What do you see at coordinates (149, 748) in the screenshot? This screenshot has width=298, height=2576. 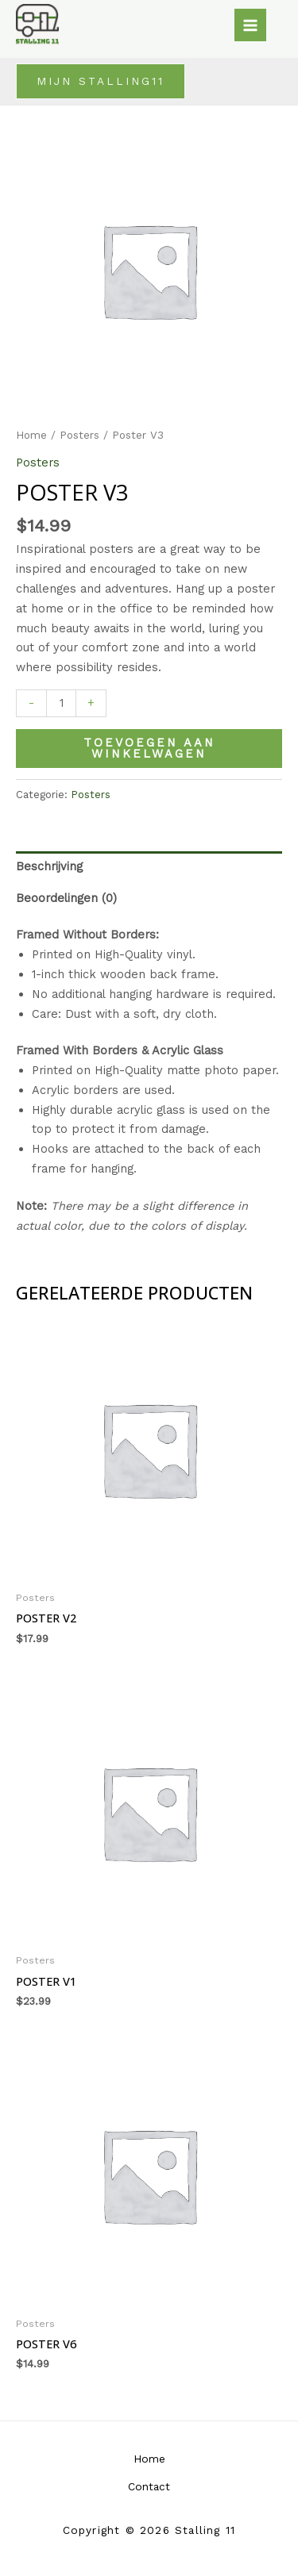 I see `Toevoegen aan winkelwagen` at bounding box center [149, 748].